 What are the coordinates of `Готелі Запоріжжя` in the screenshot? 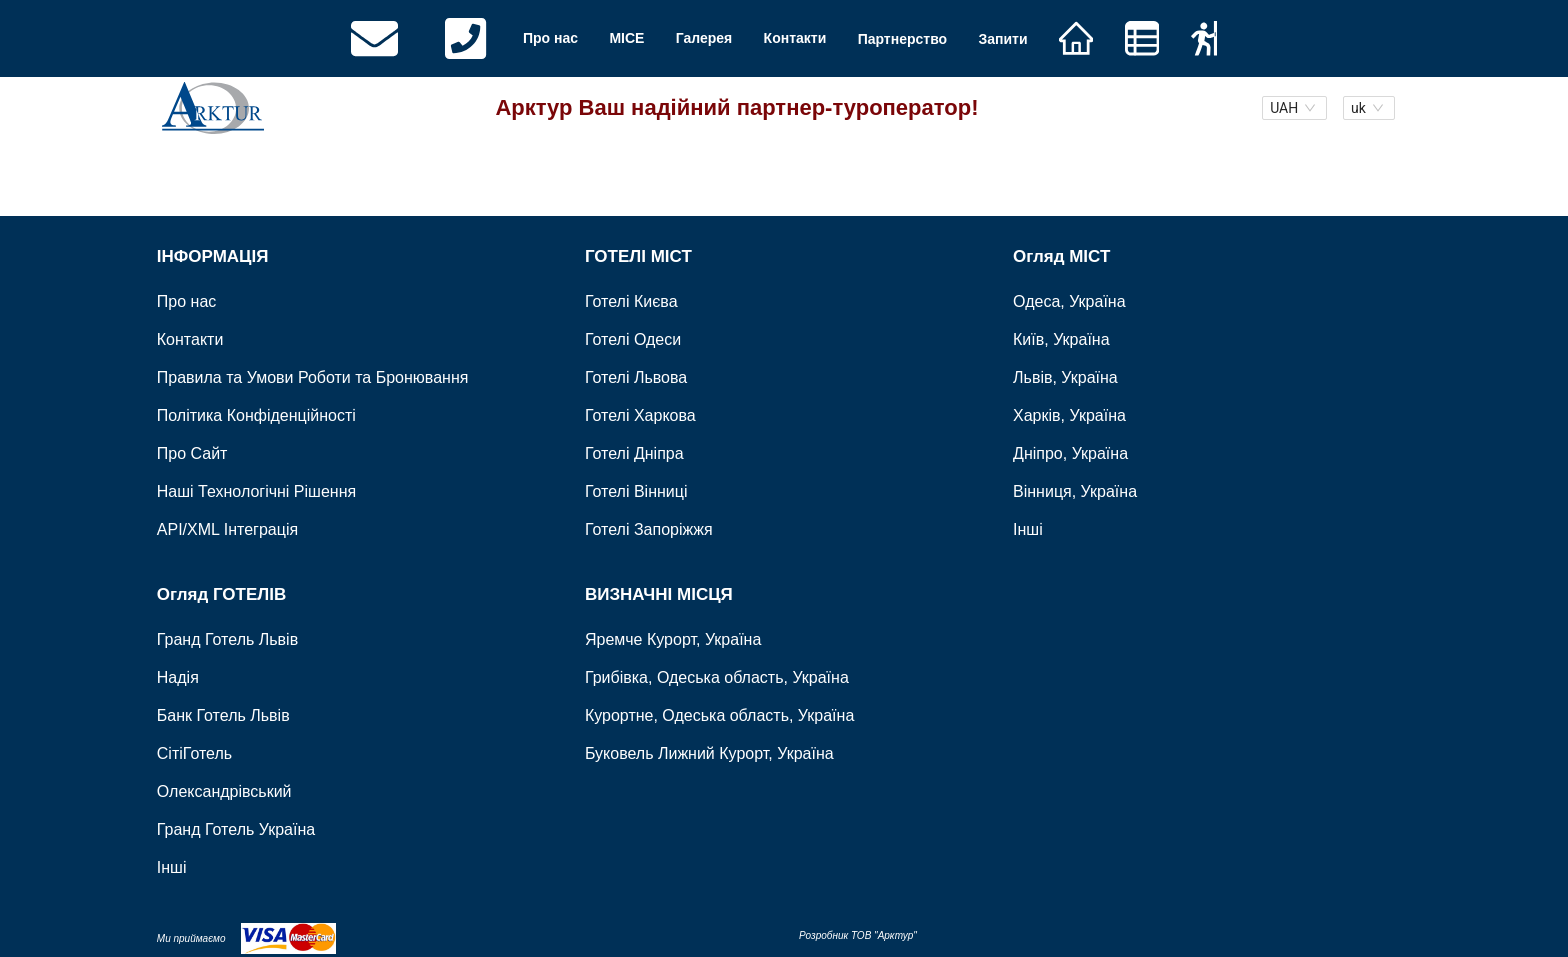 It's located at (649, 529).